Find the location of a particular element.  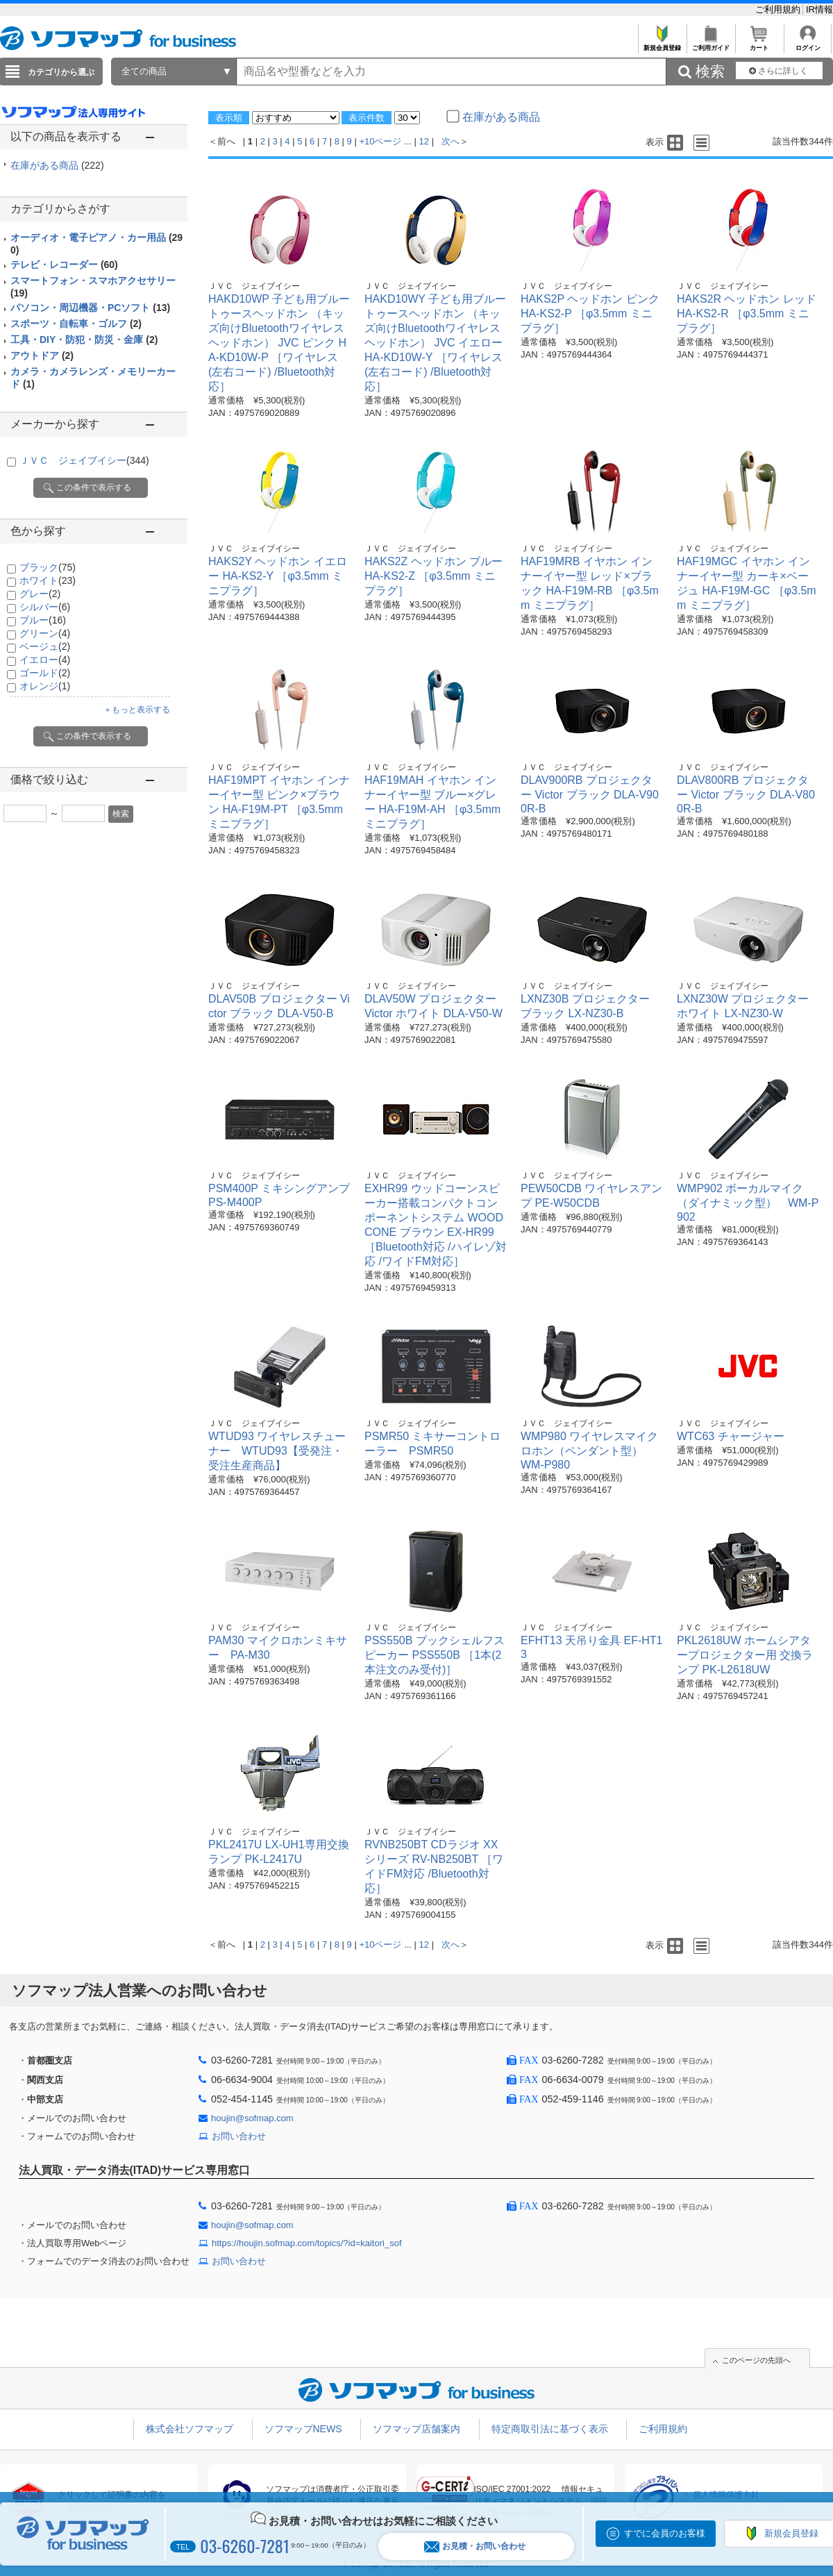

https://houjin.sofmap.com/topics/?id=kaitori_sof is located at coordinates (307, 2243).